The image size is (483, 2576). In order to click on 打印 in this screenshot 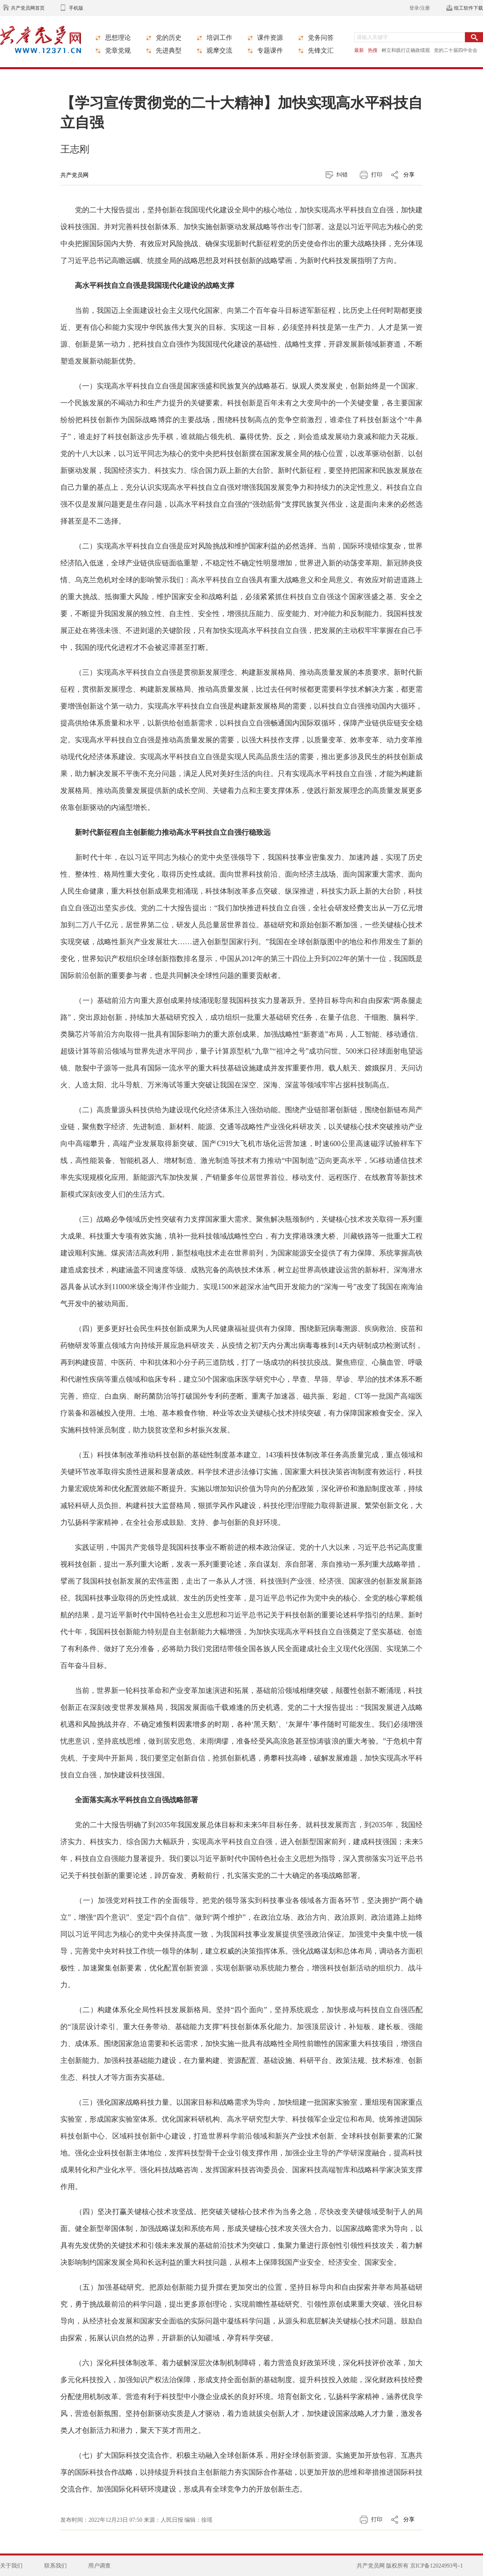, I will do `click(376, 175)`.